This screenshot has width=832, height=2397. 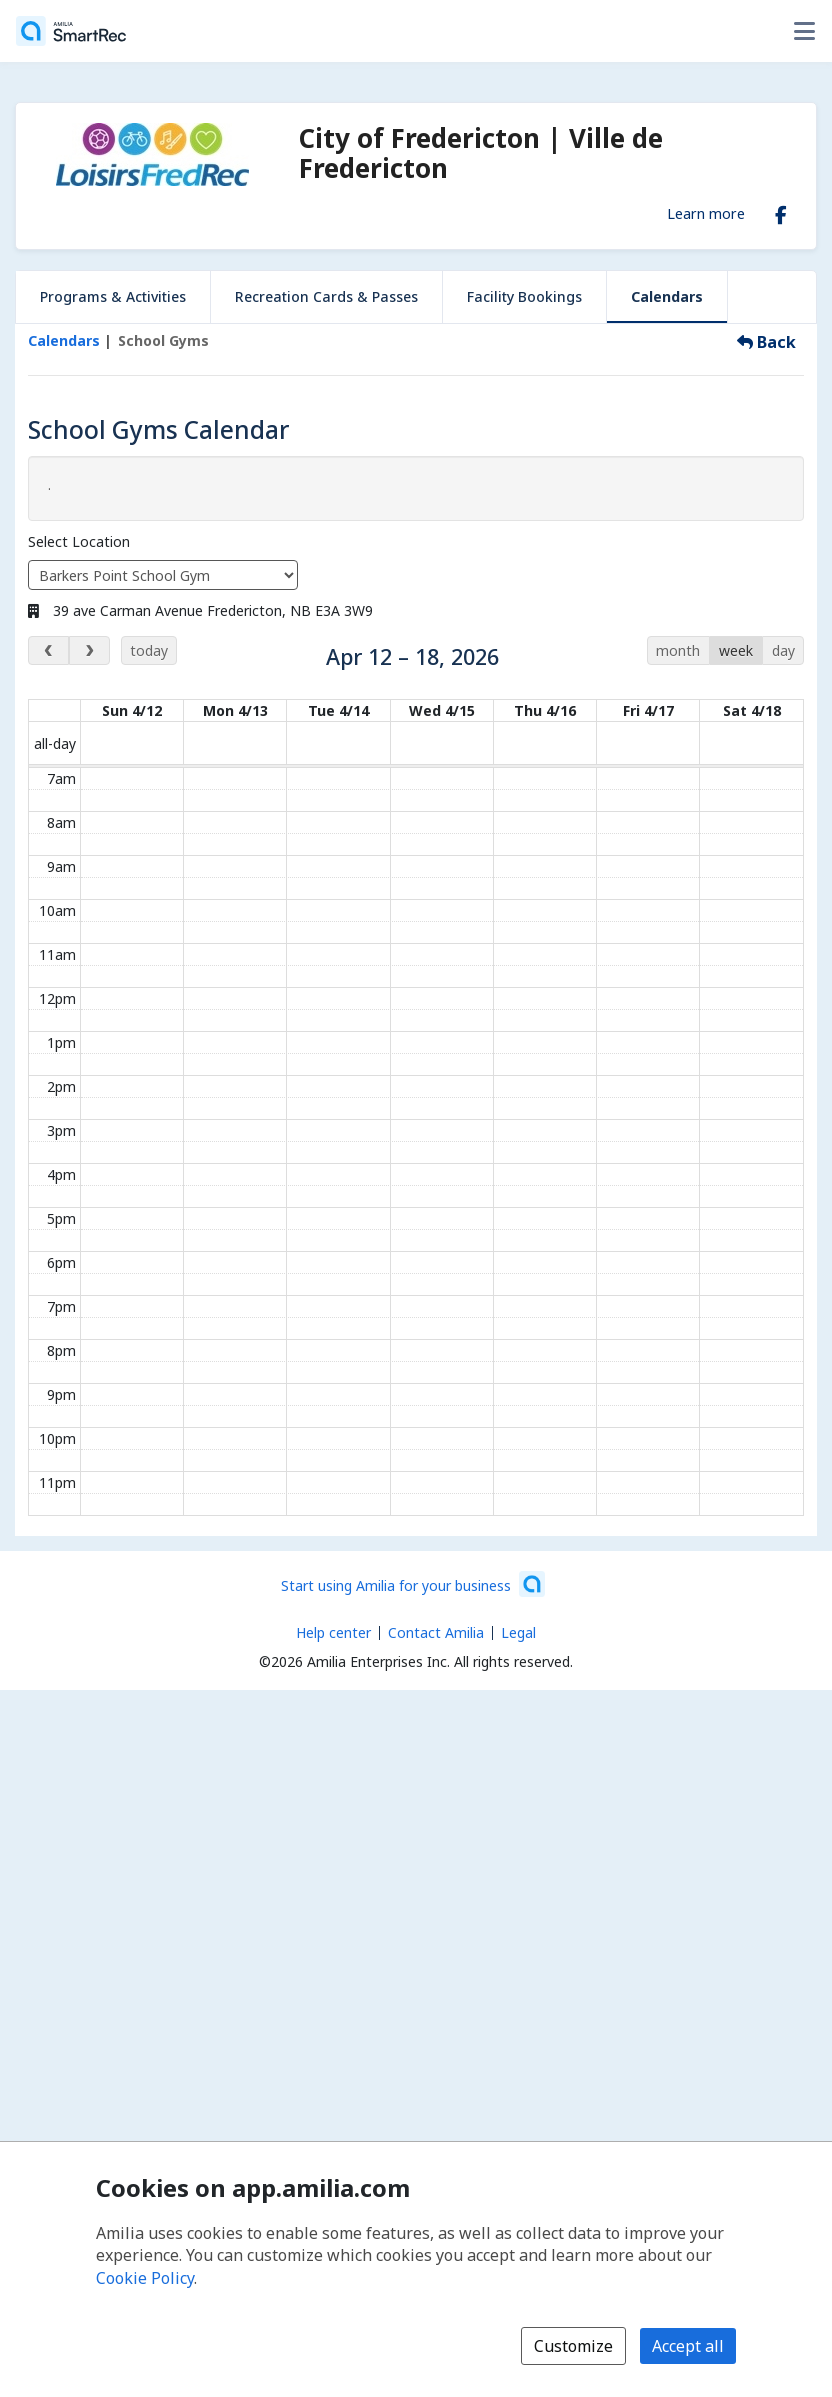 What do you see at coordinates (518, 1632) in the screenshot?
I see `Legal [Legal (opens a new window)]` at bounding box center [518, 1632].